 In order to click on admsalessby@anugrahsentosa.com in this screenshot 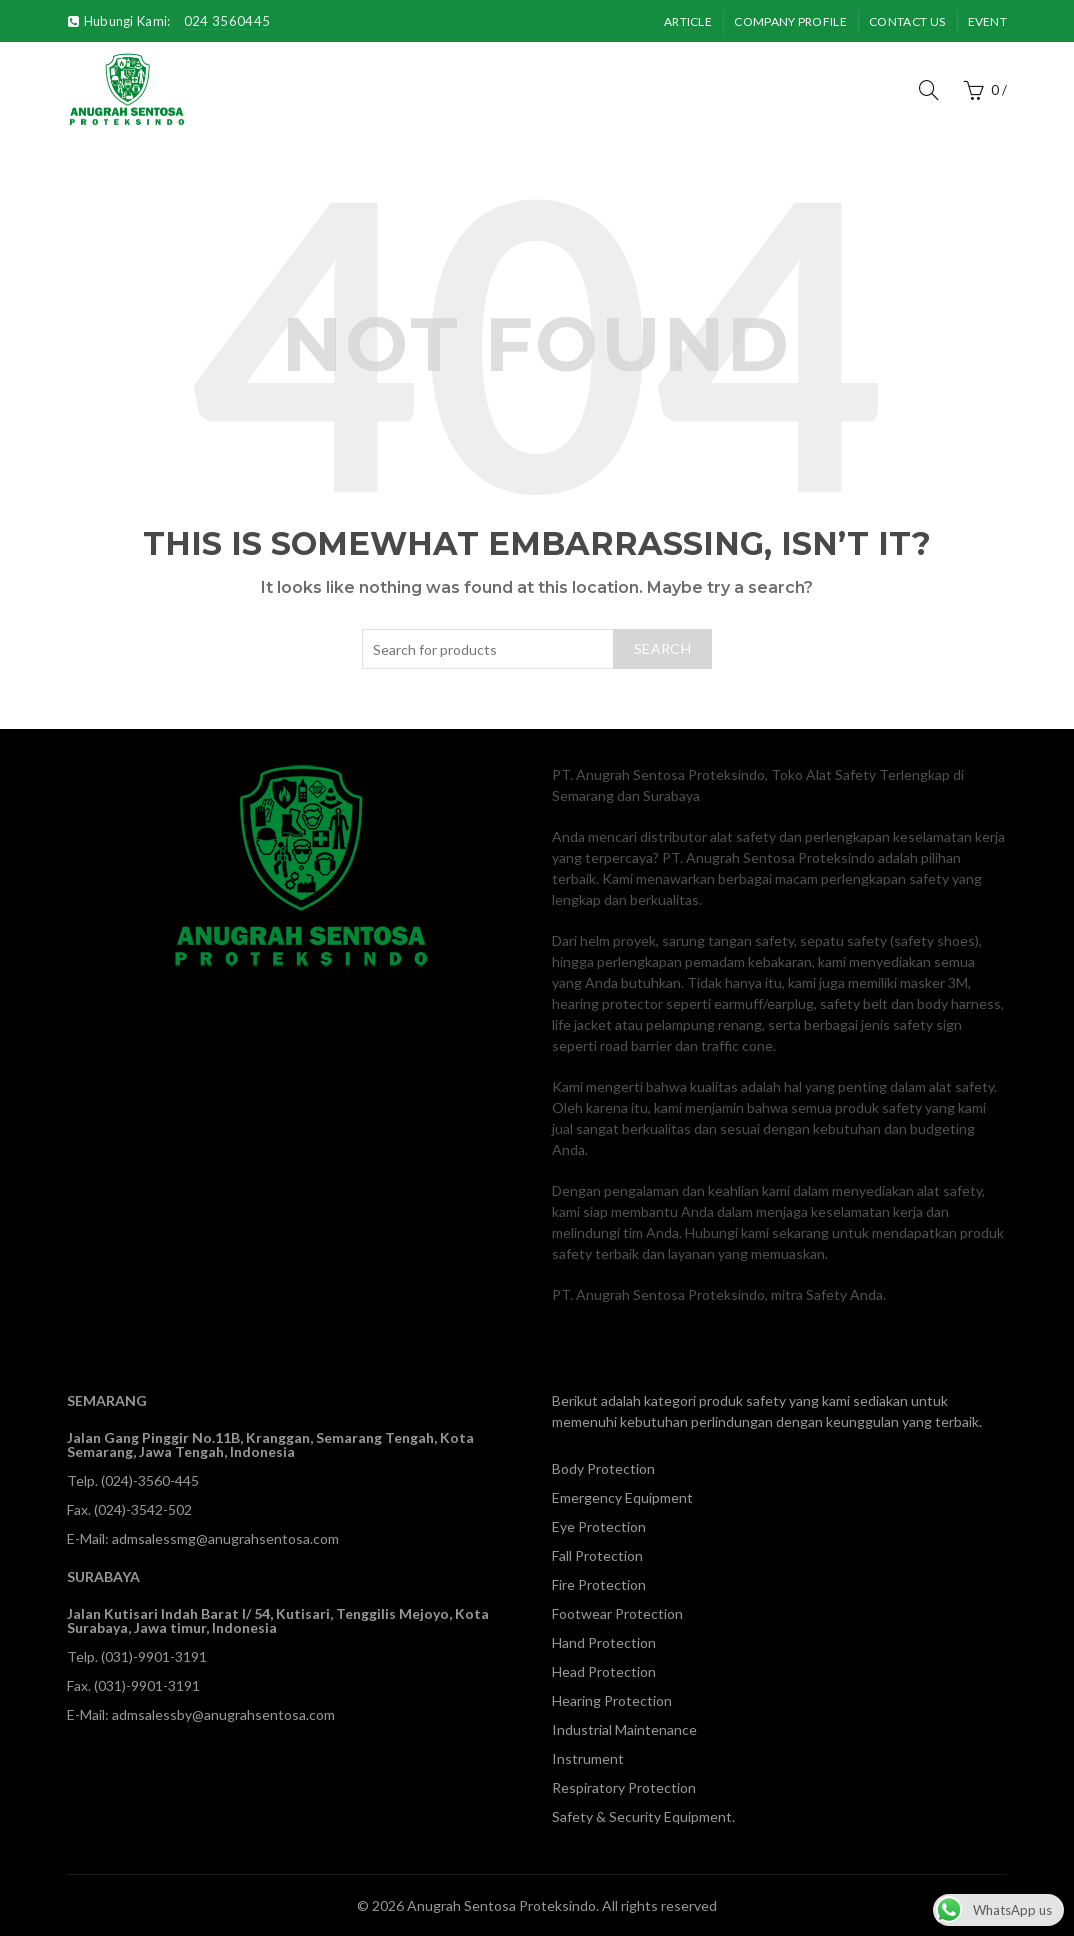, I will do `click(223, 1714)`.